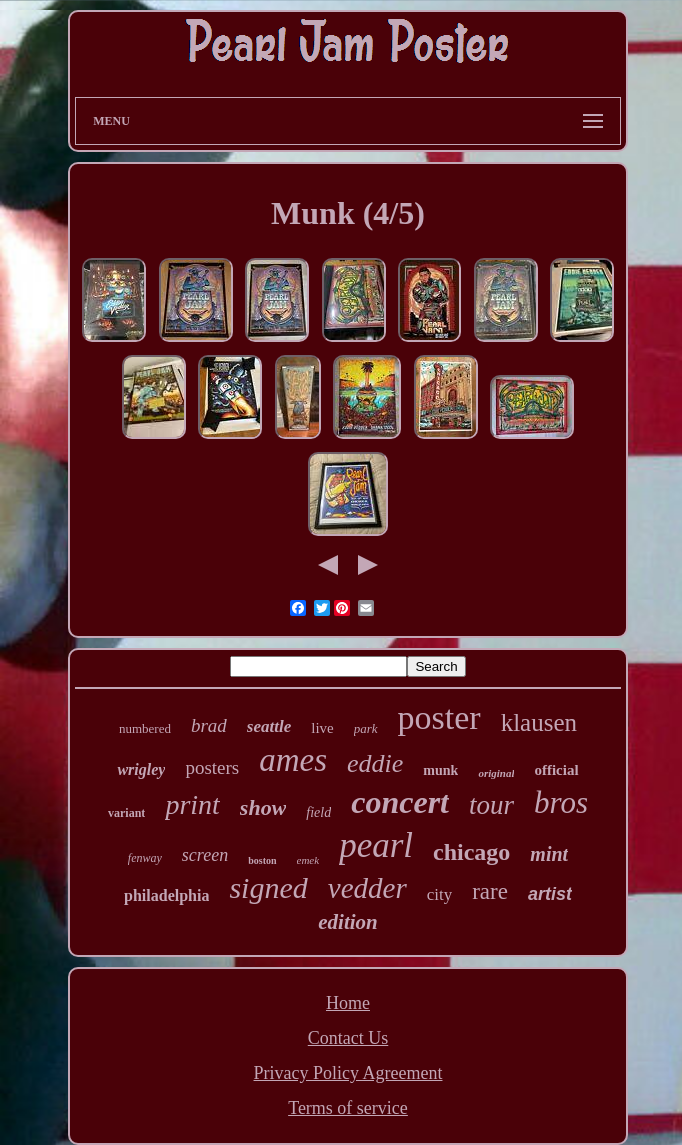 This screenshot has width=682, height=1145. Describe the element at coordinates (550, 894) in the screenshot. I see `artist` at that location.